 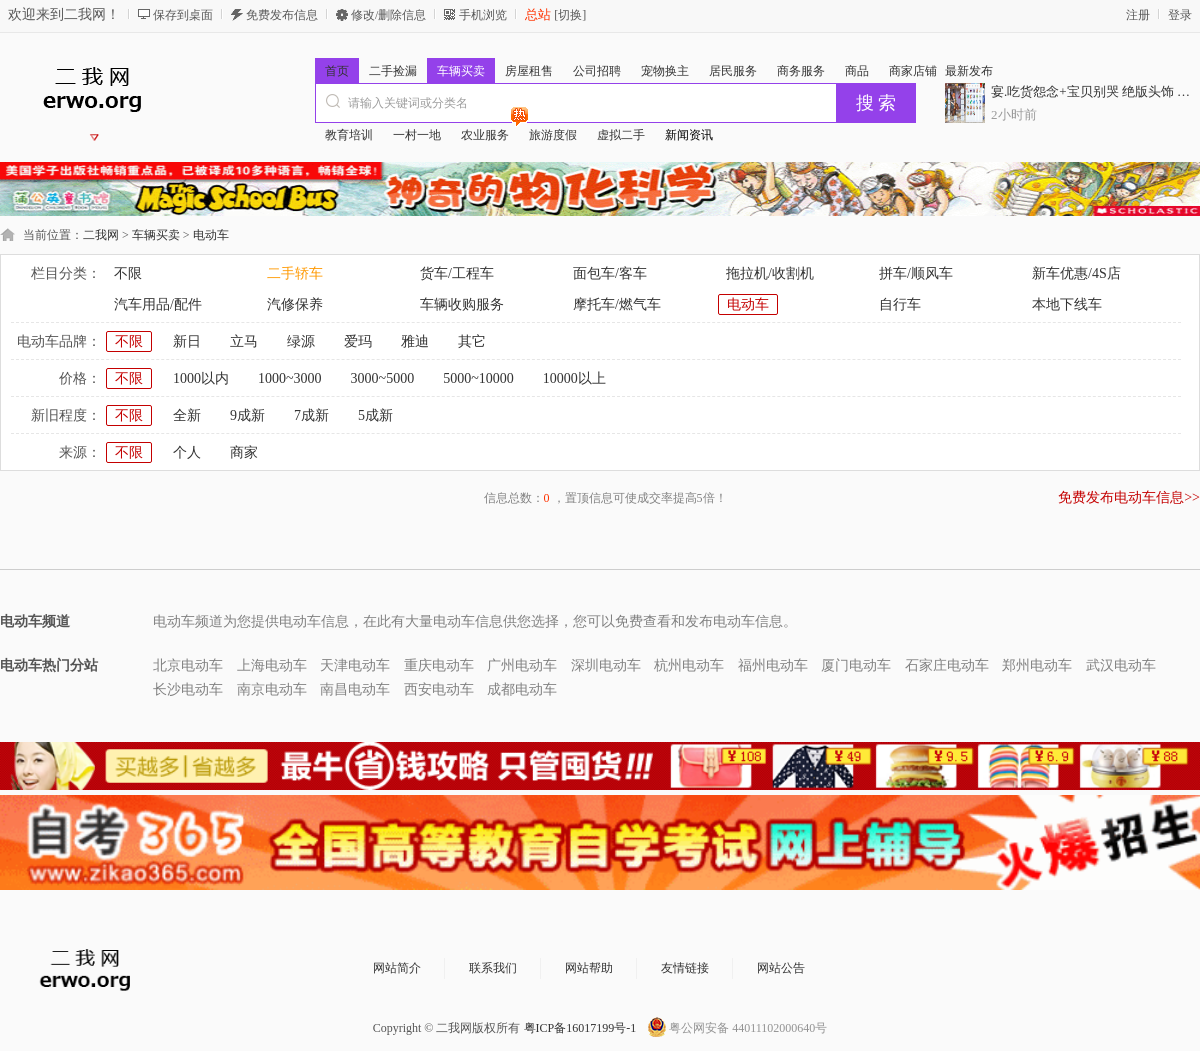 What do you see at coordinates (1076, 273) in the screenshot?
I see `新车优惠/4S店` at bounding box center [1076, 273].